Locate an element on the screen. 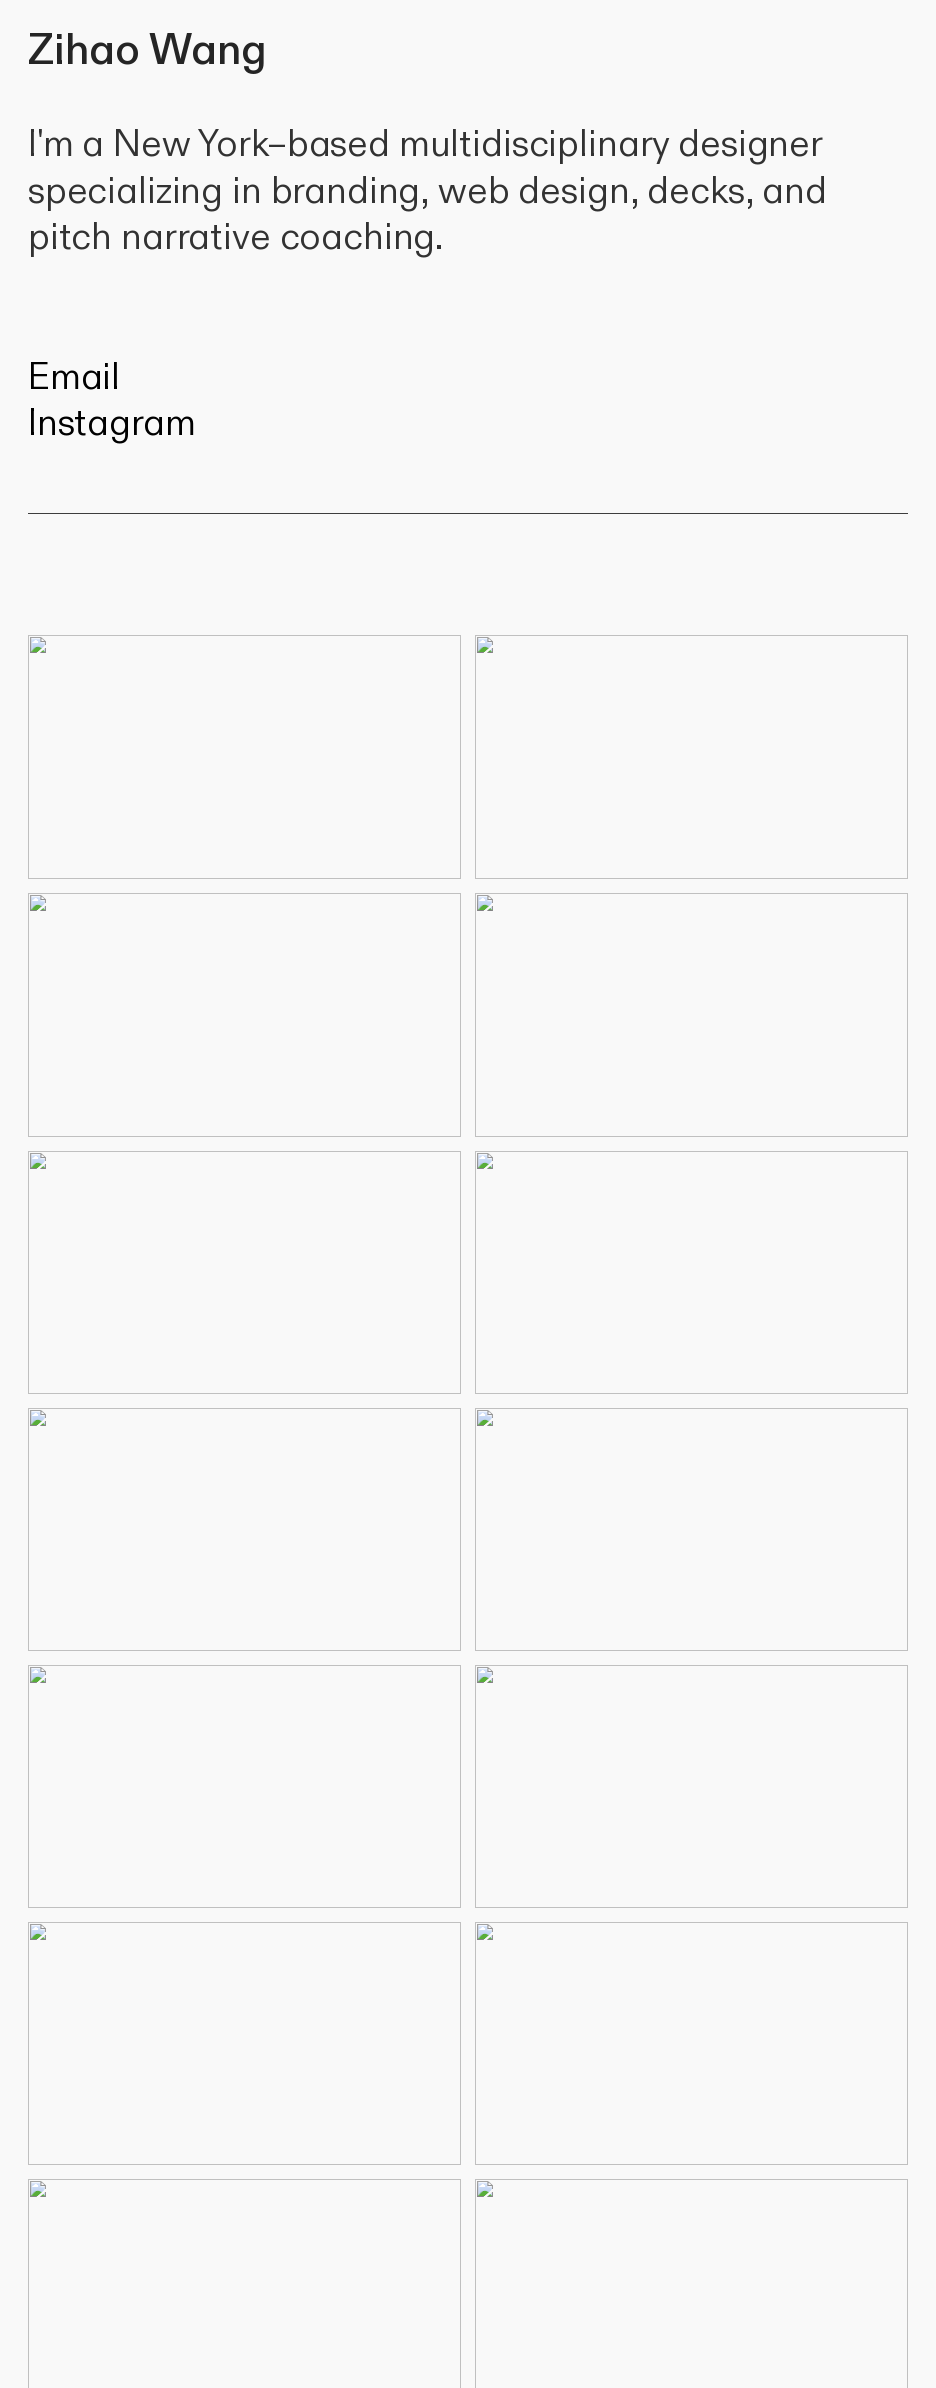 The height and width of the screenshot is (2388, 936). Email is located at coordinates (74, 377).